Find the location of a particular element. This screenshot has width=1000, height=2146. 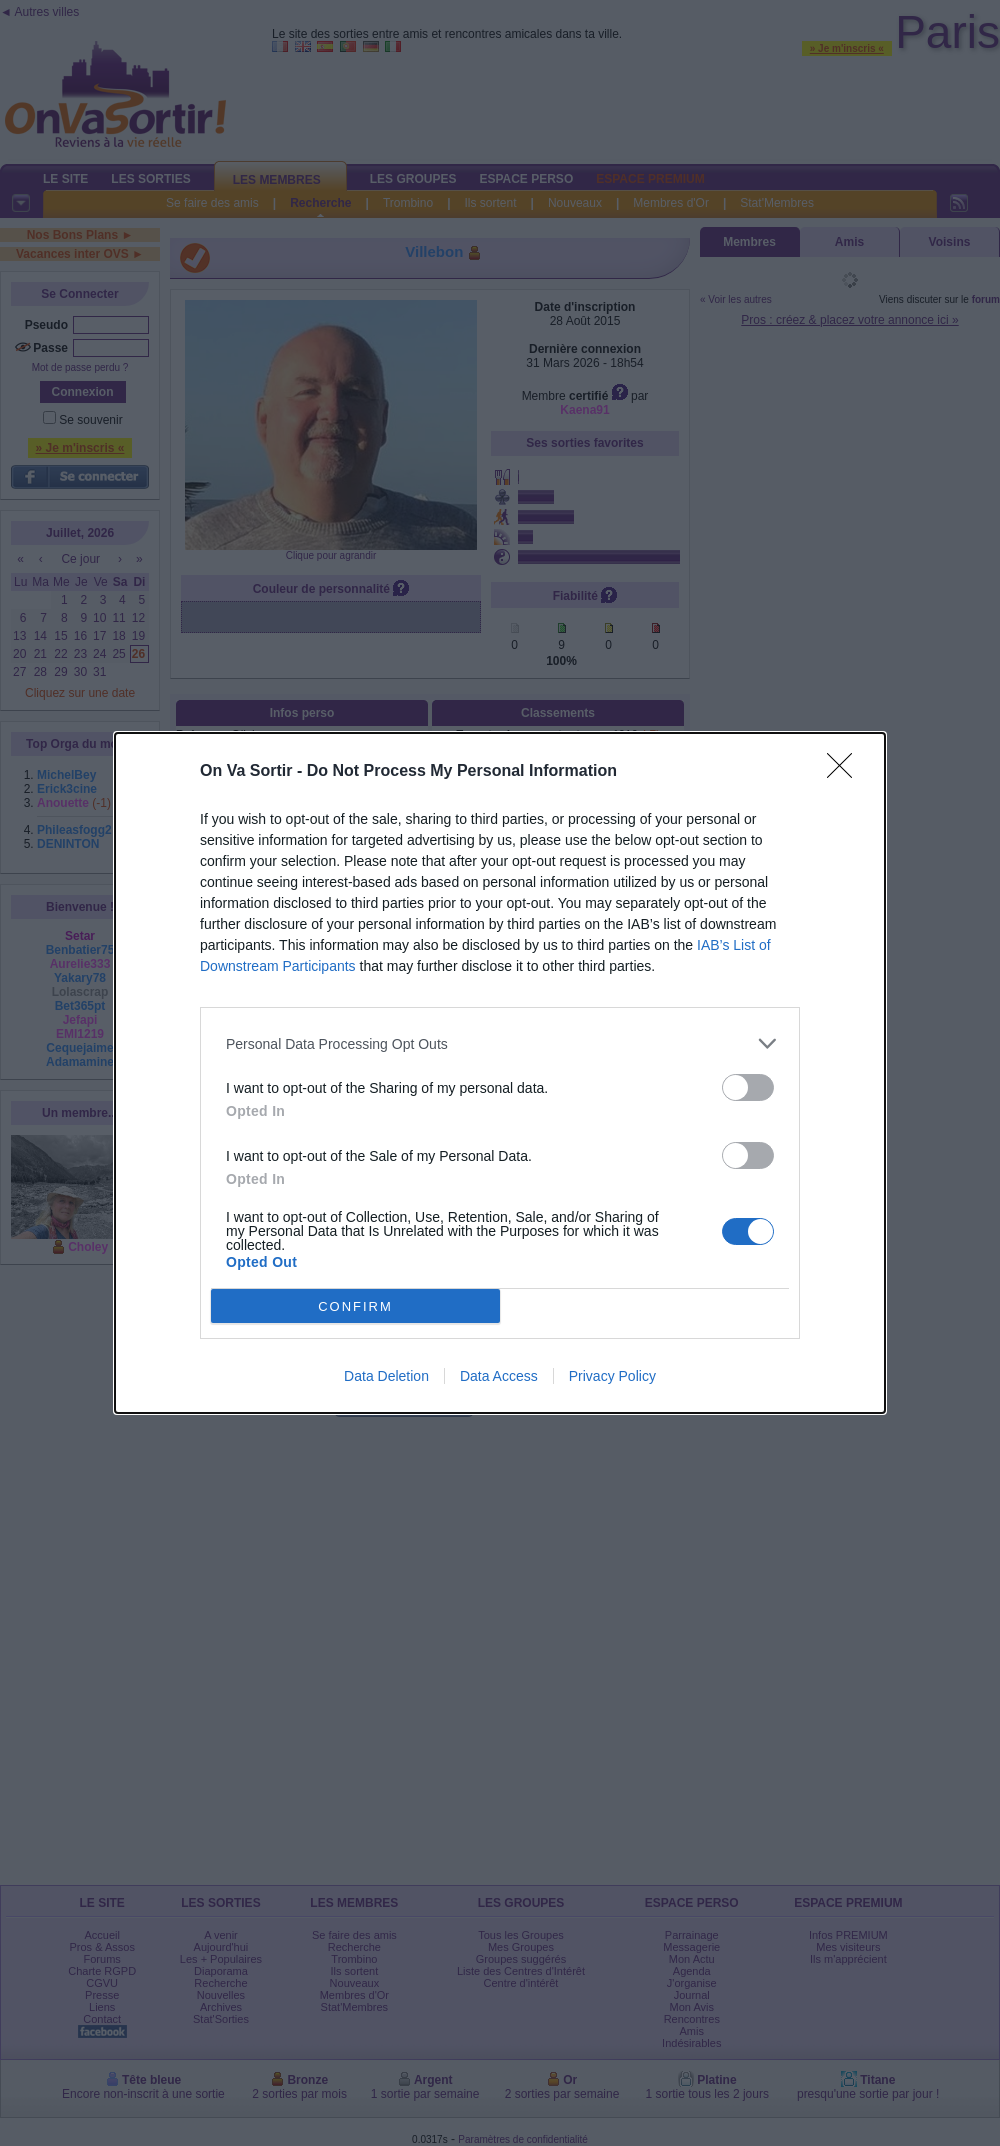

Data Access is located at coordinates (499, 1376).